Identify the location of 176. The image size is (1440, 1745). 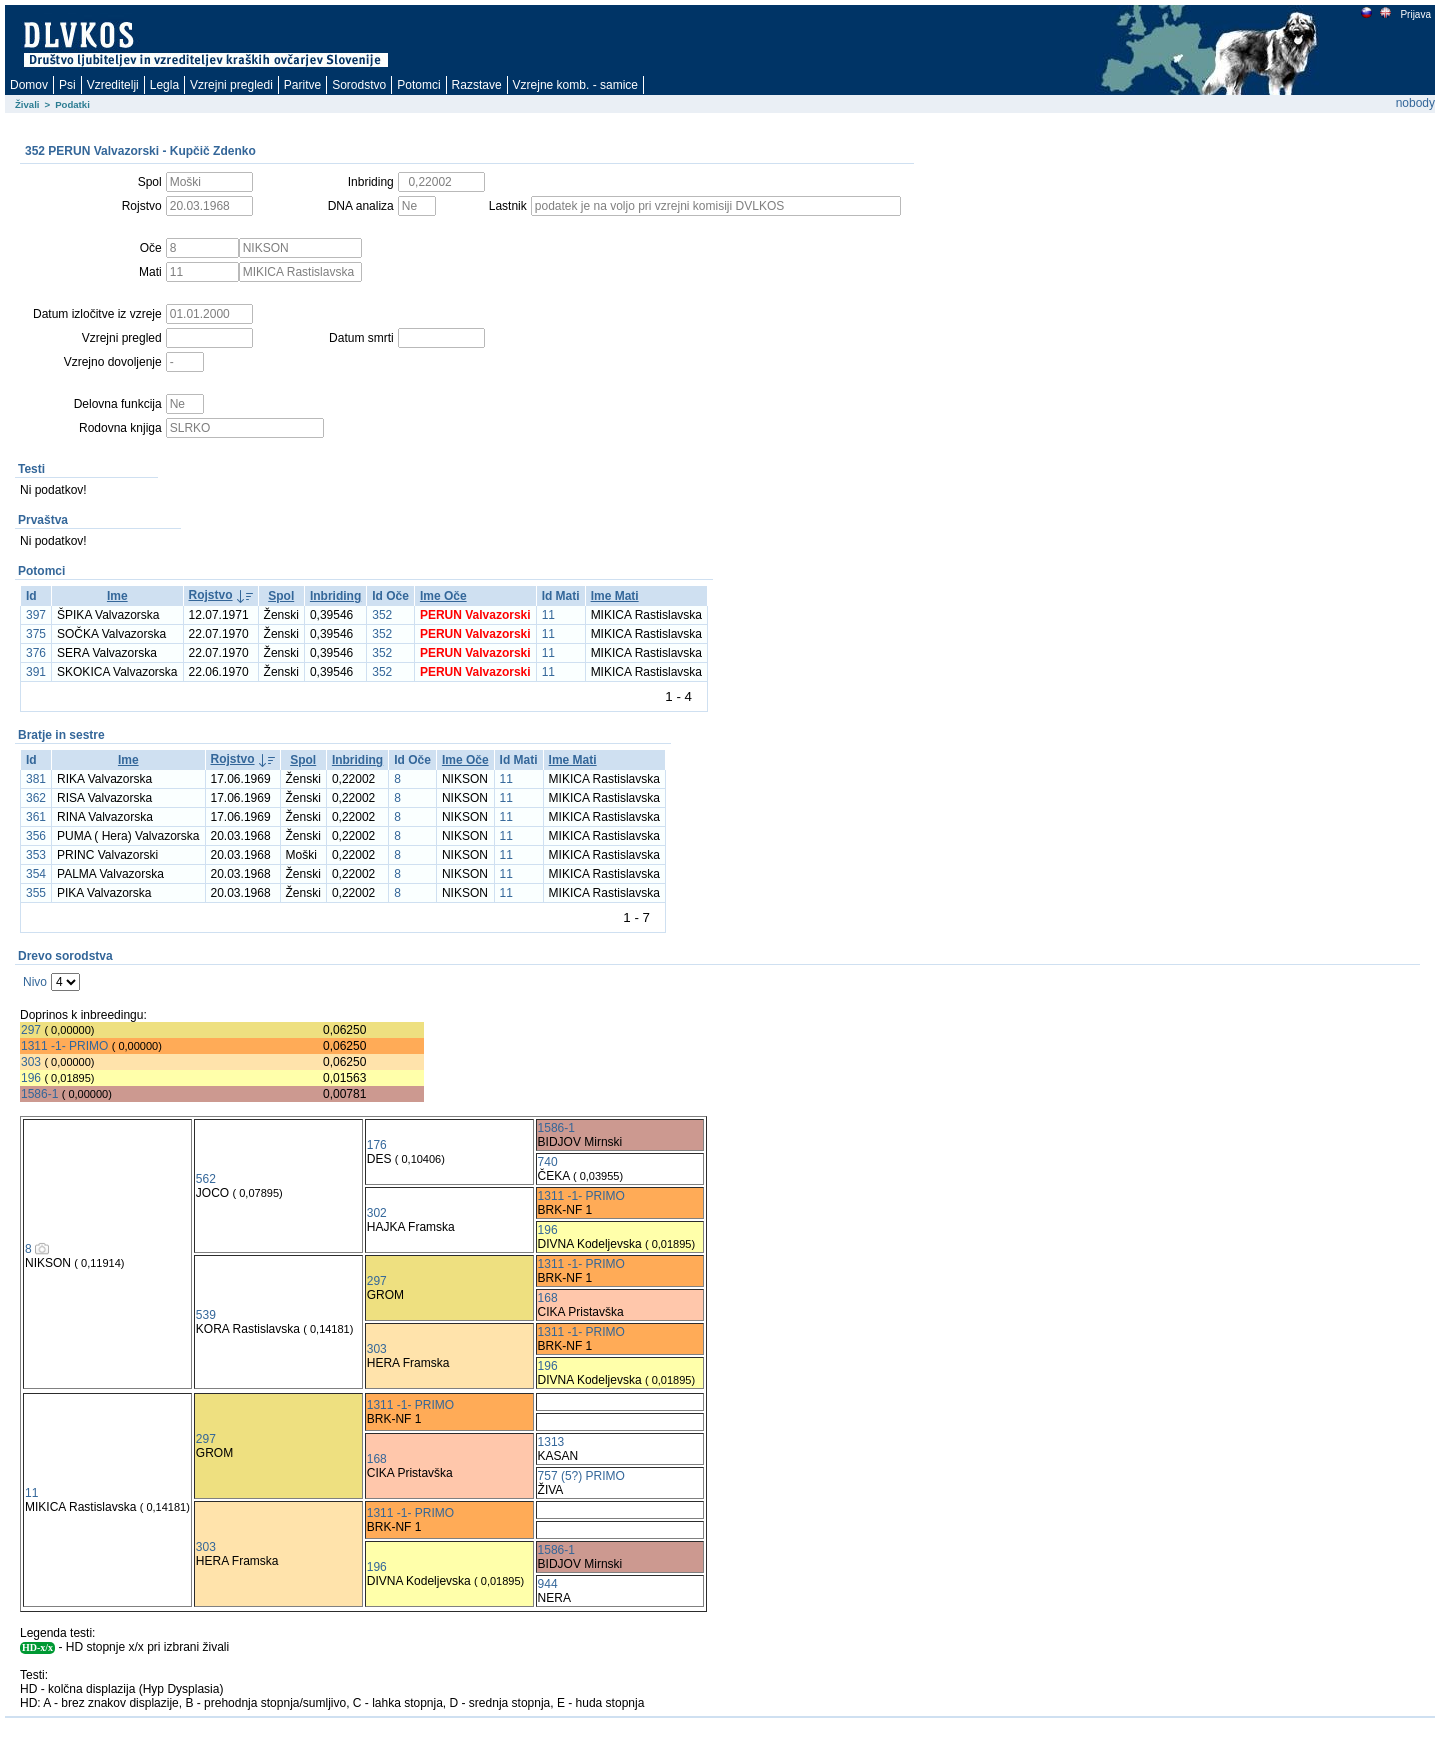
(377, 1145).